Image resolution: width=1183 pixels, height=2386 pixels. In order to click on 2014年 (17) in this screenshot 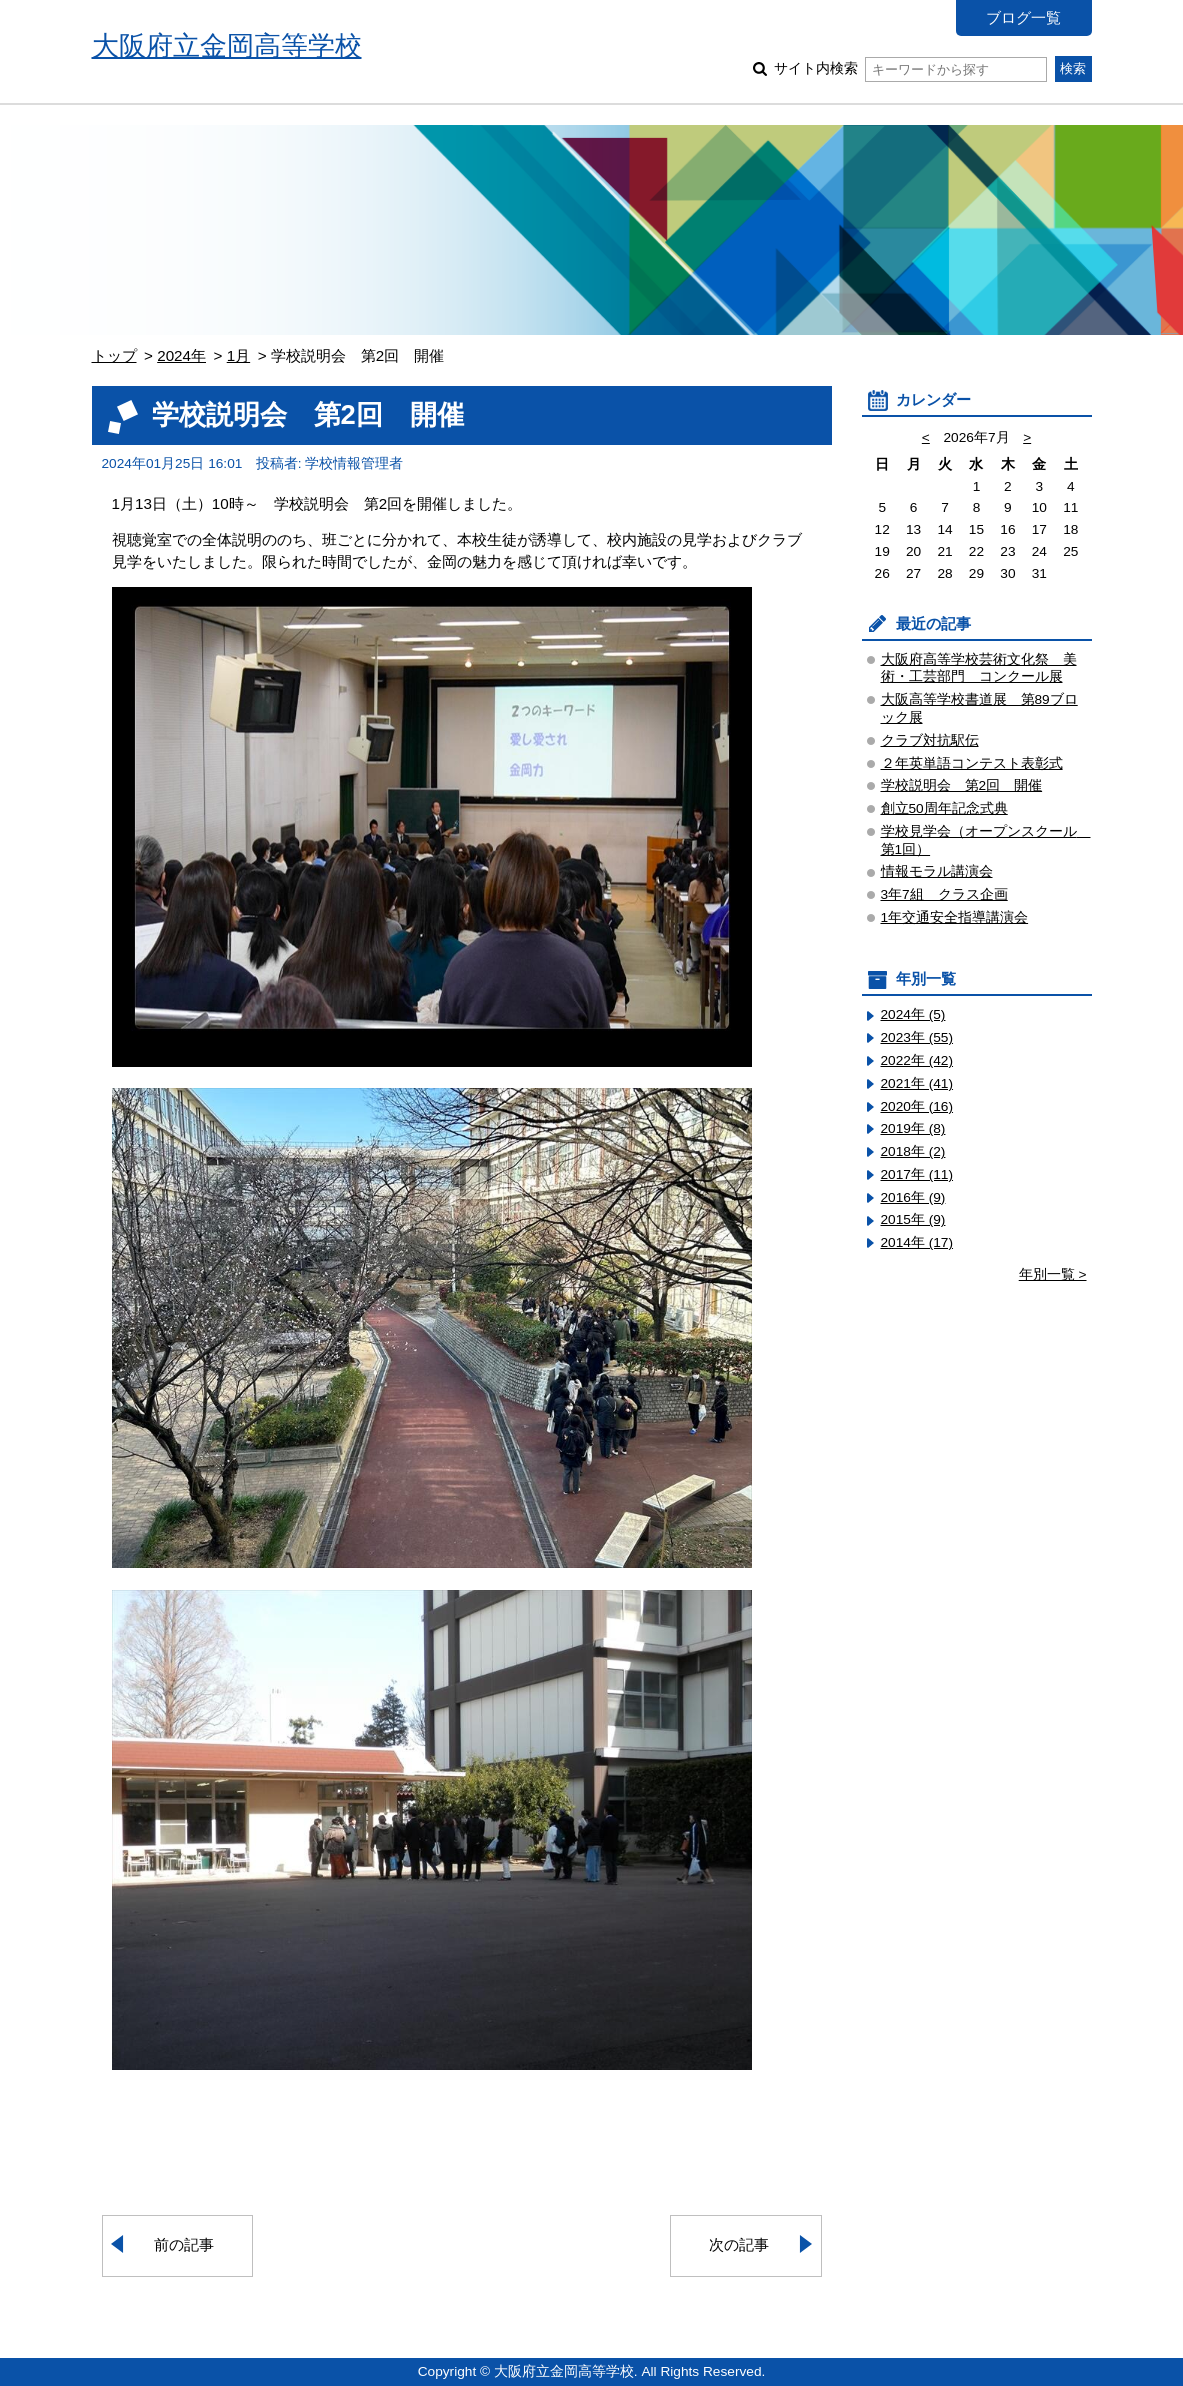, I will do `click(917, 1242)`.